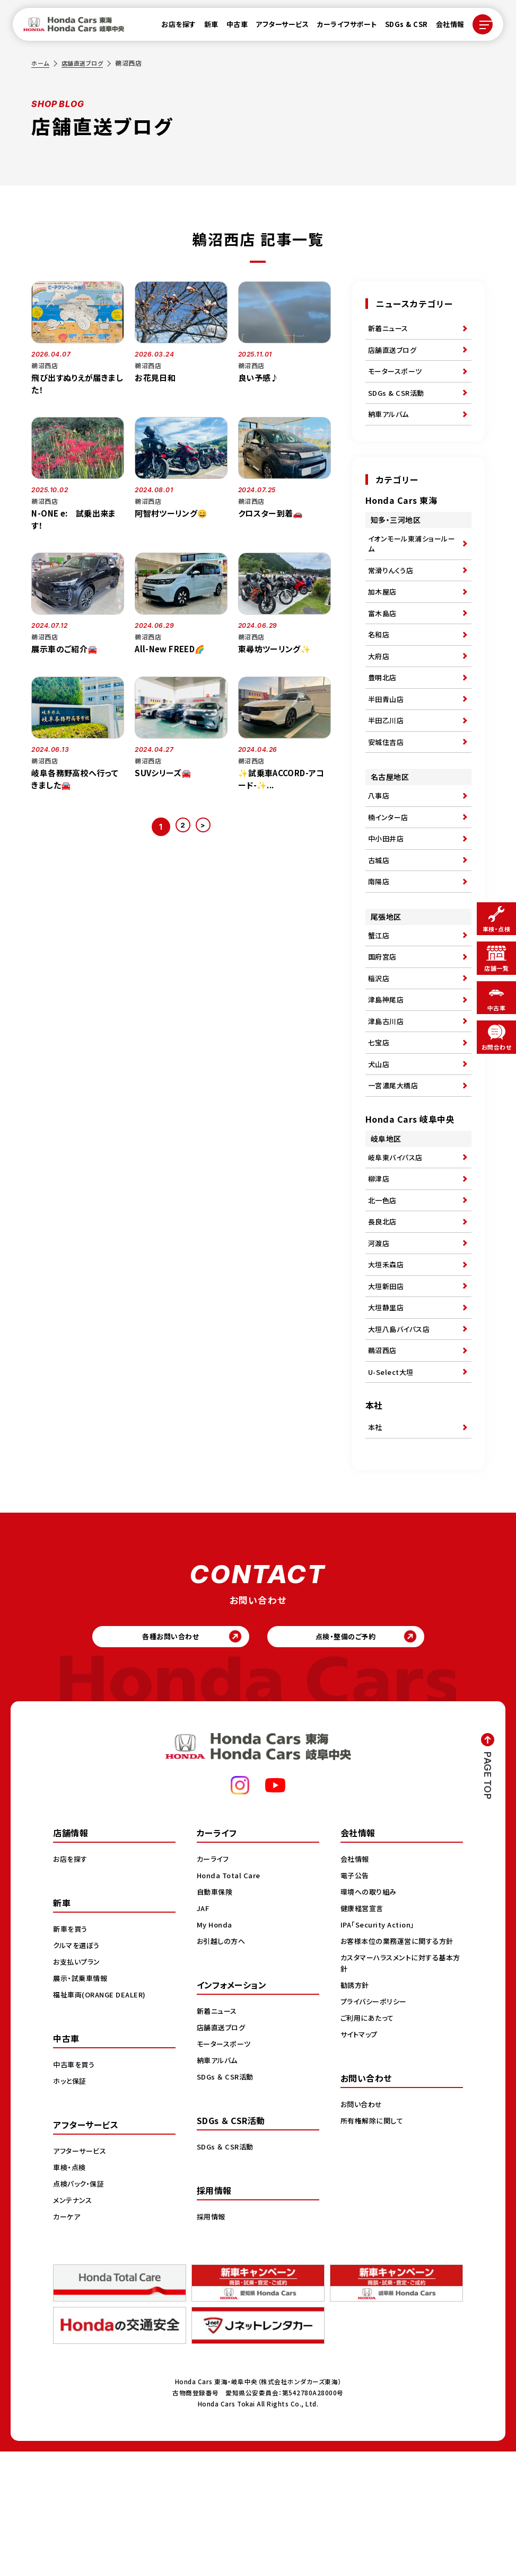  Describe the element at coordinates (231, 27) in the screenshot. I see `中古車` at that location.